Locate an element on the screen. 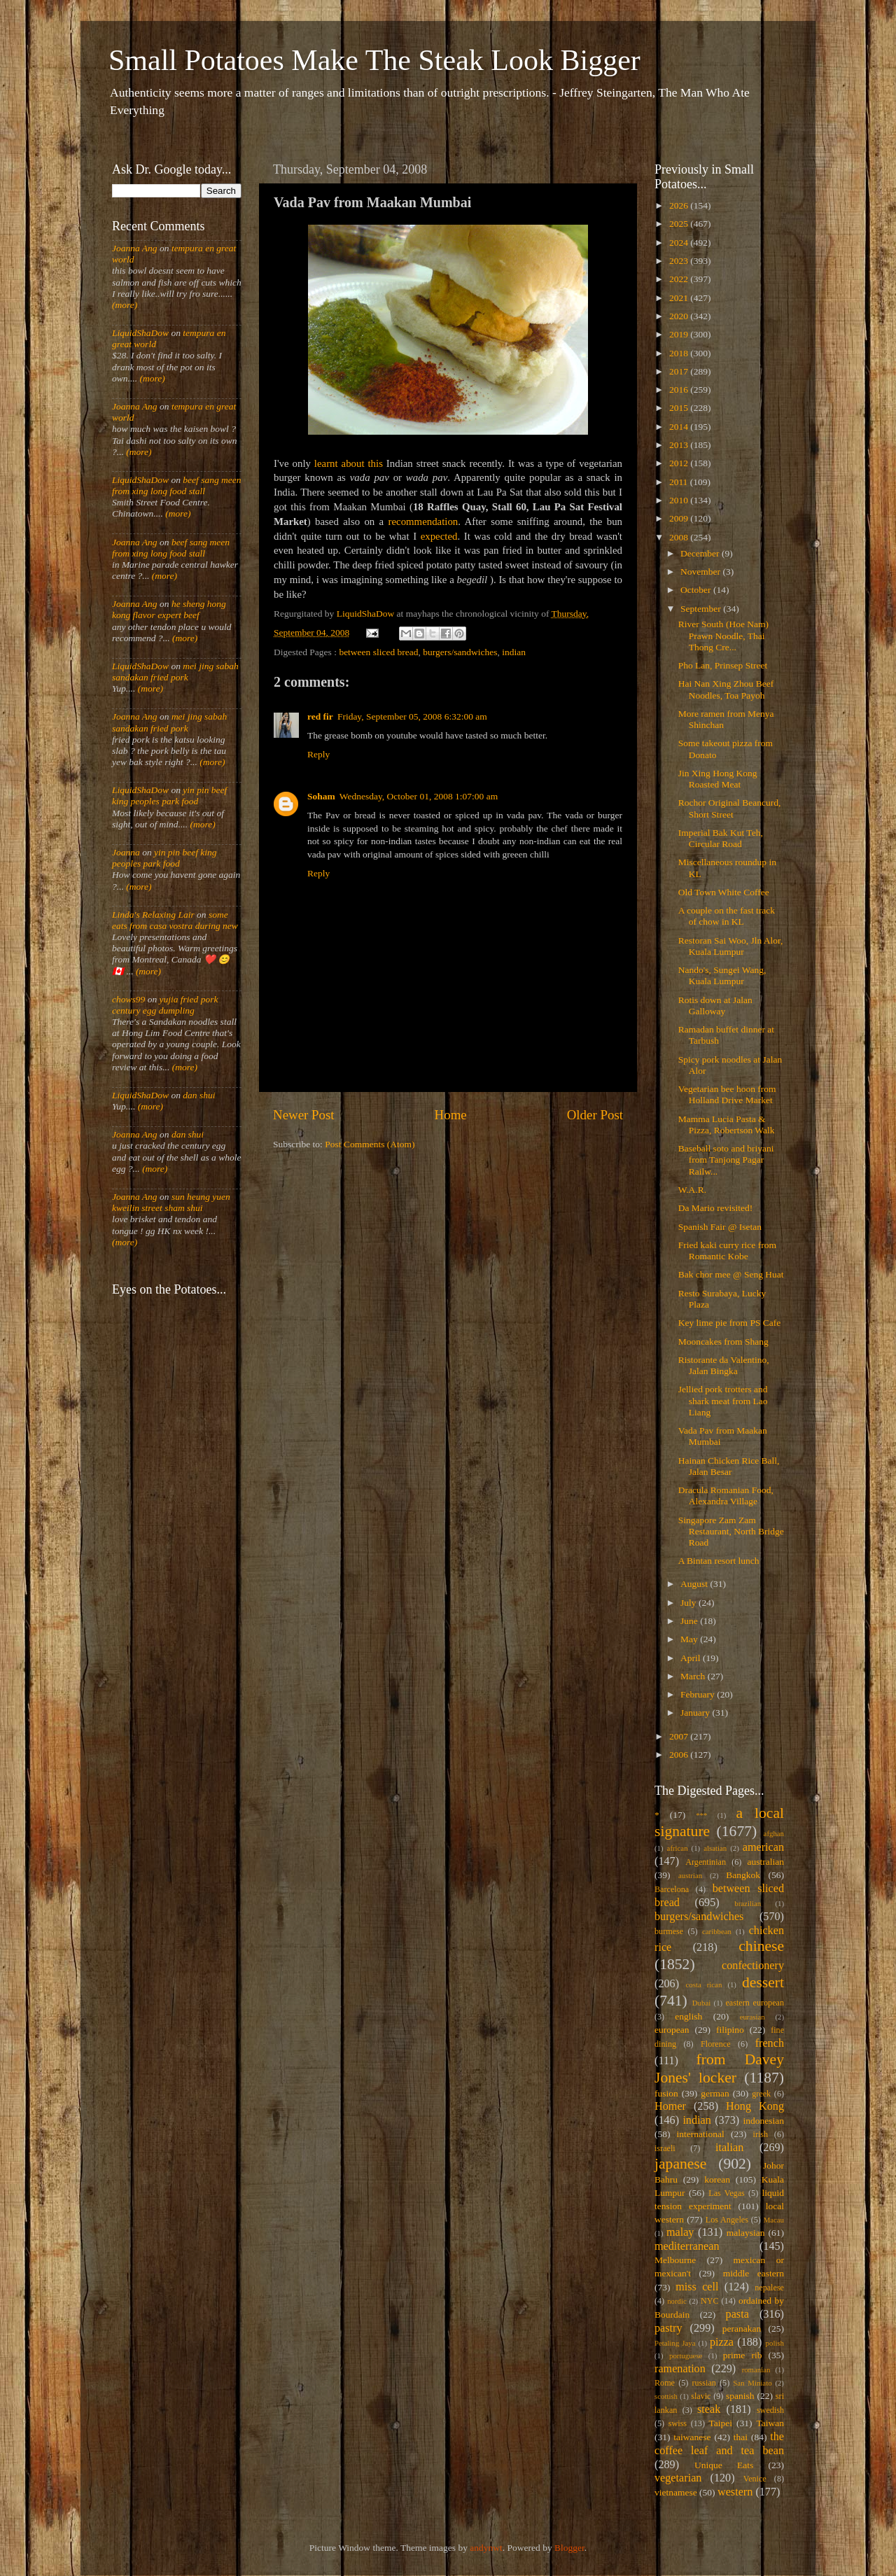 The image size is (896, 2576). April is located at coordinates (691, 1658).